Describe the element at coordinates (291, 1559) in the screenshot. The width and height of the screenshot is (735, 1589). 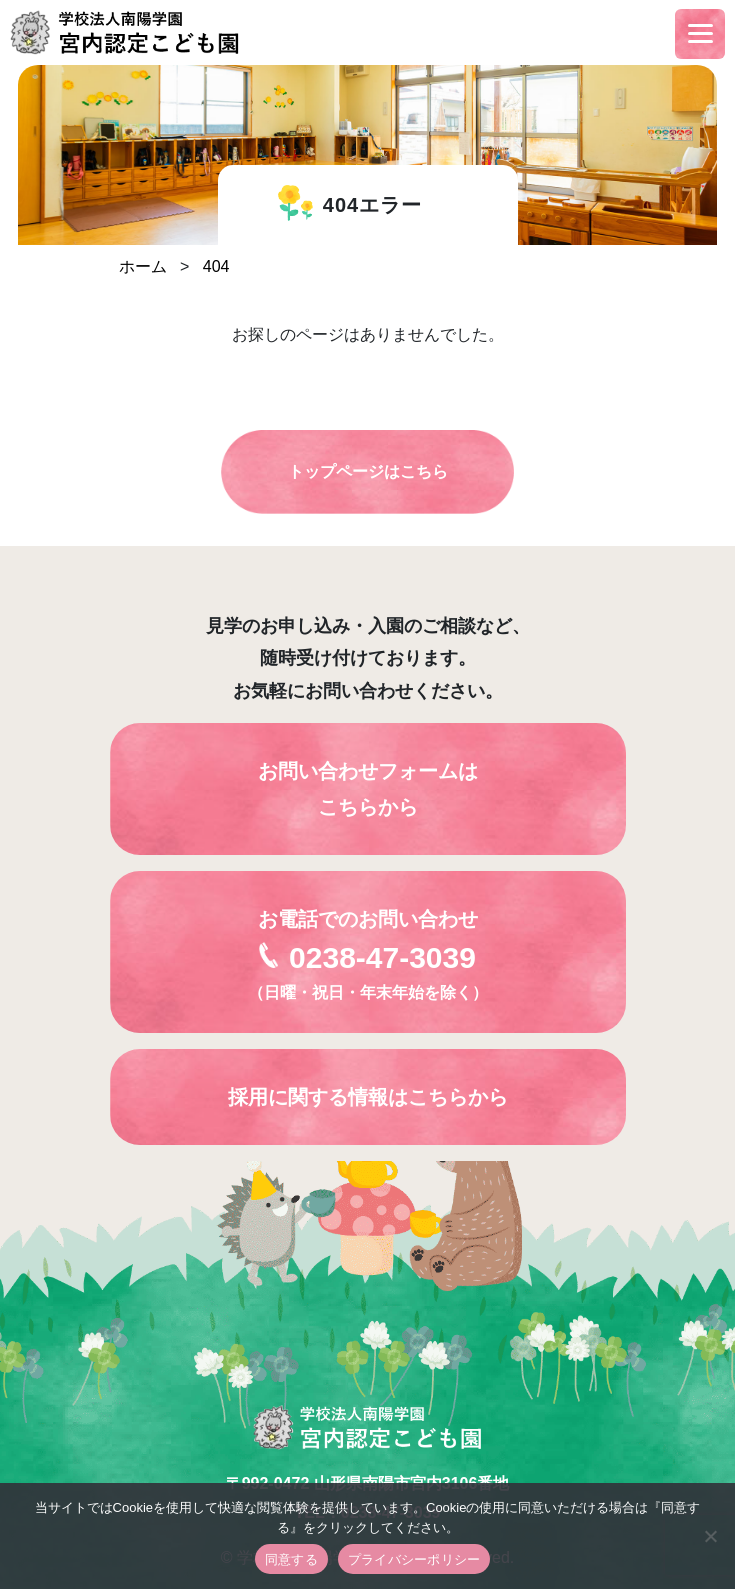
I see `同意する` at that location.